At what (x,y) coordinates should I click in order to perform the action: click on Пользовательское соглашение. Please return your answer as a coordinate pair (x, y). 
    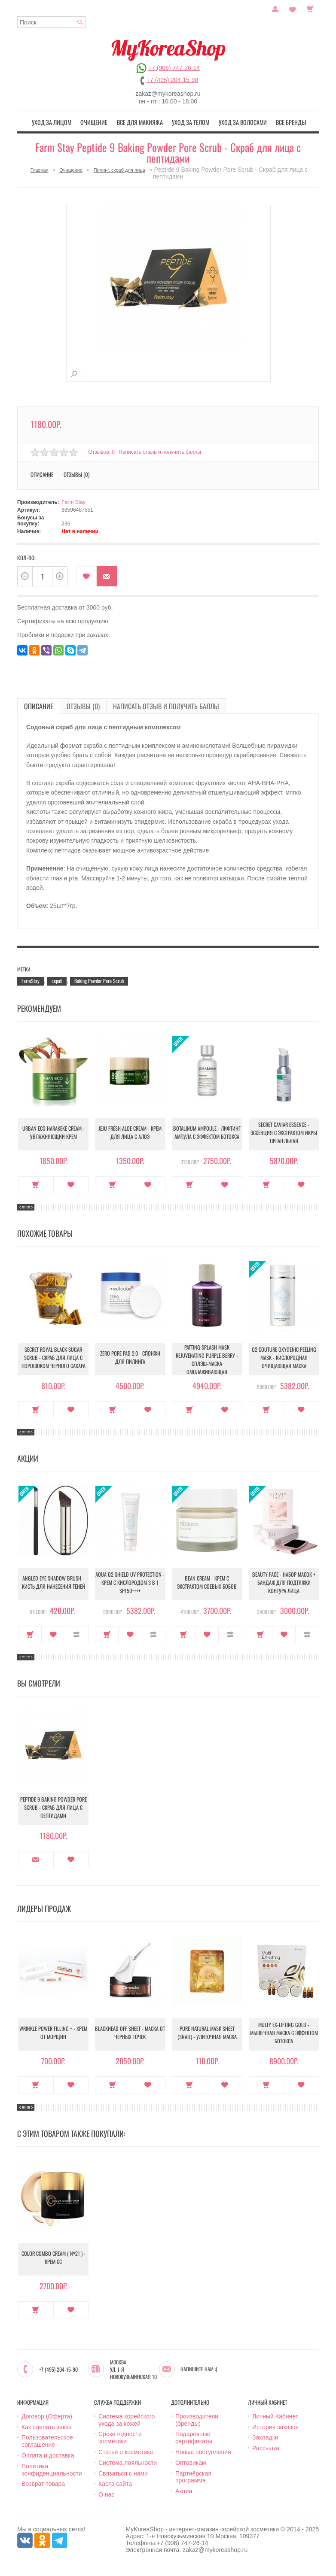
    Looking at the image, I should click on (47, 2440).